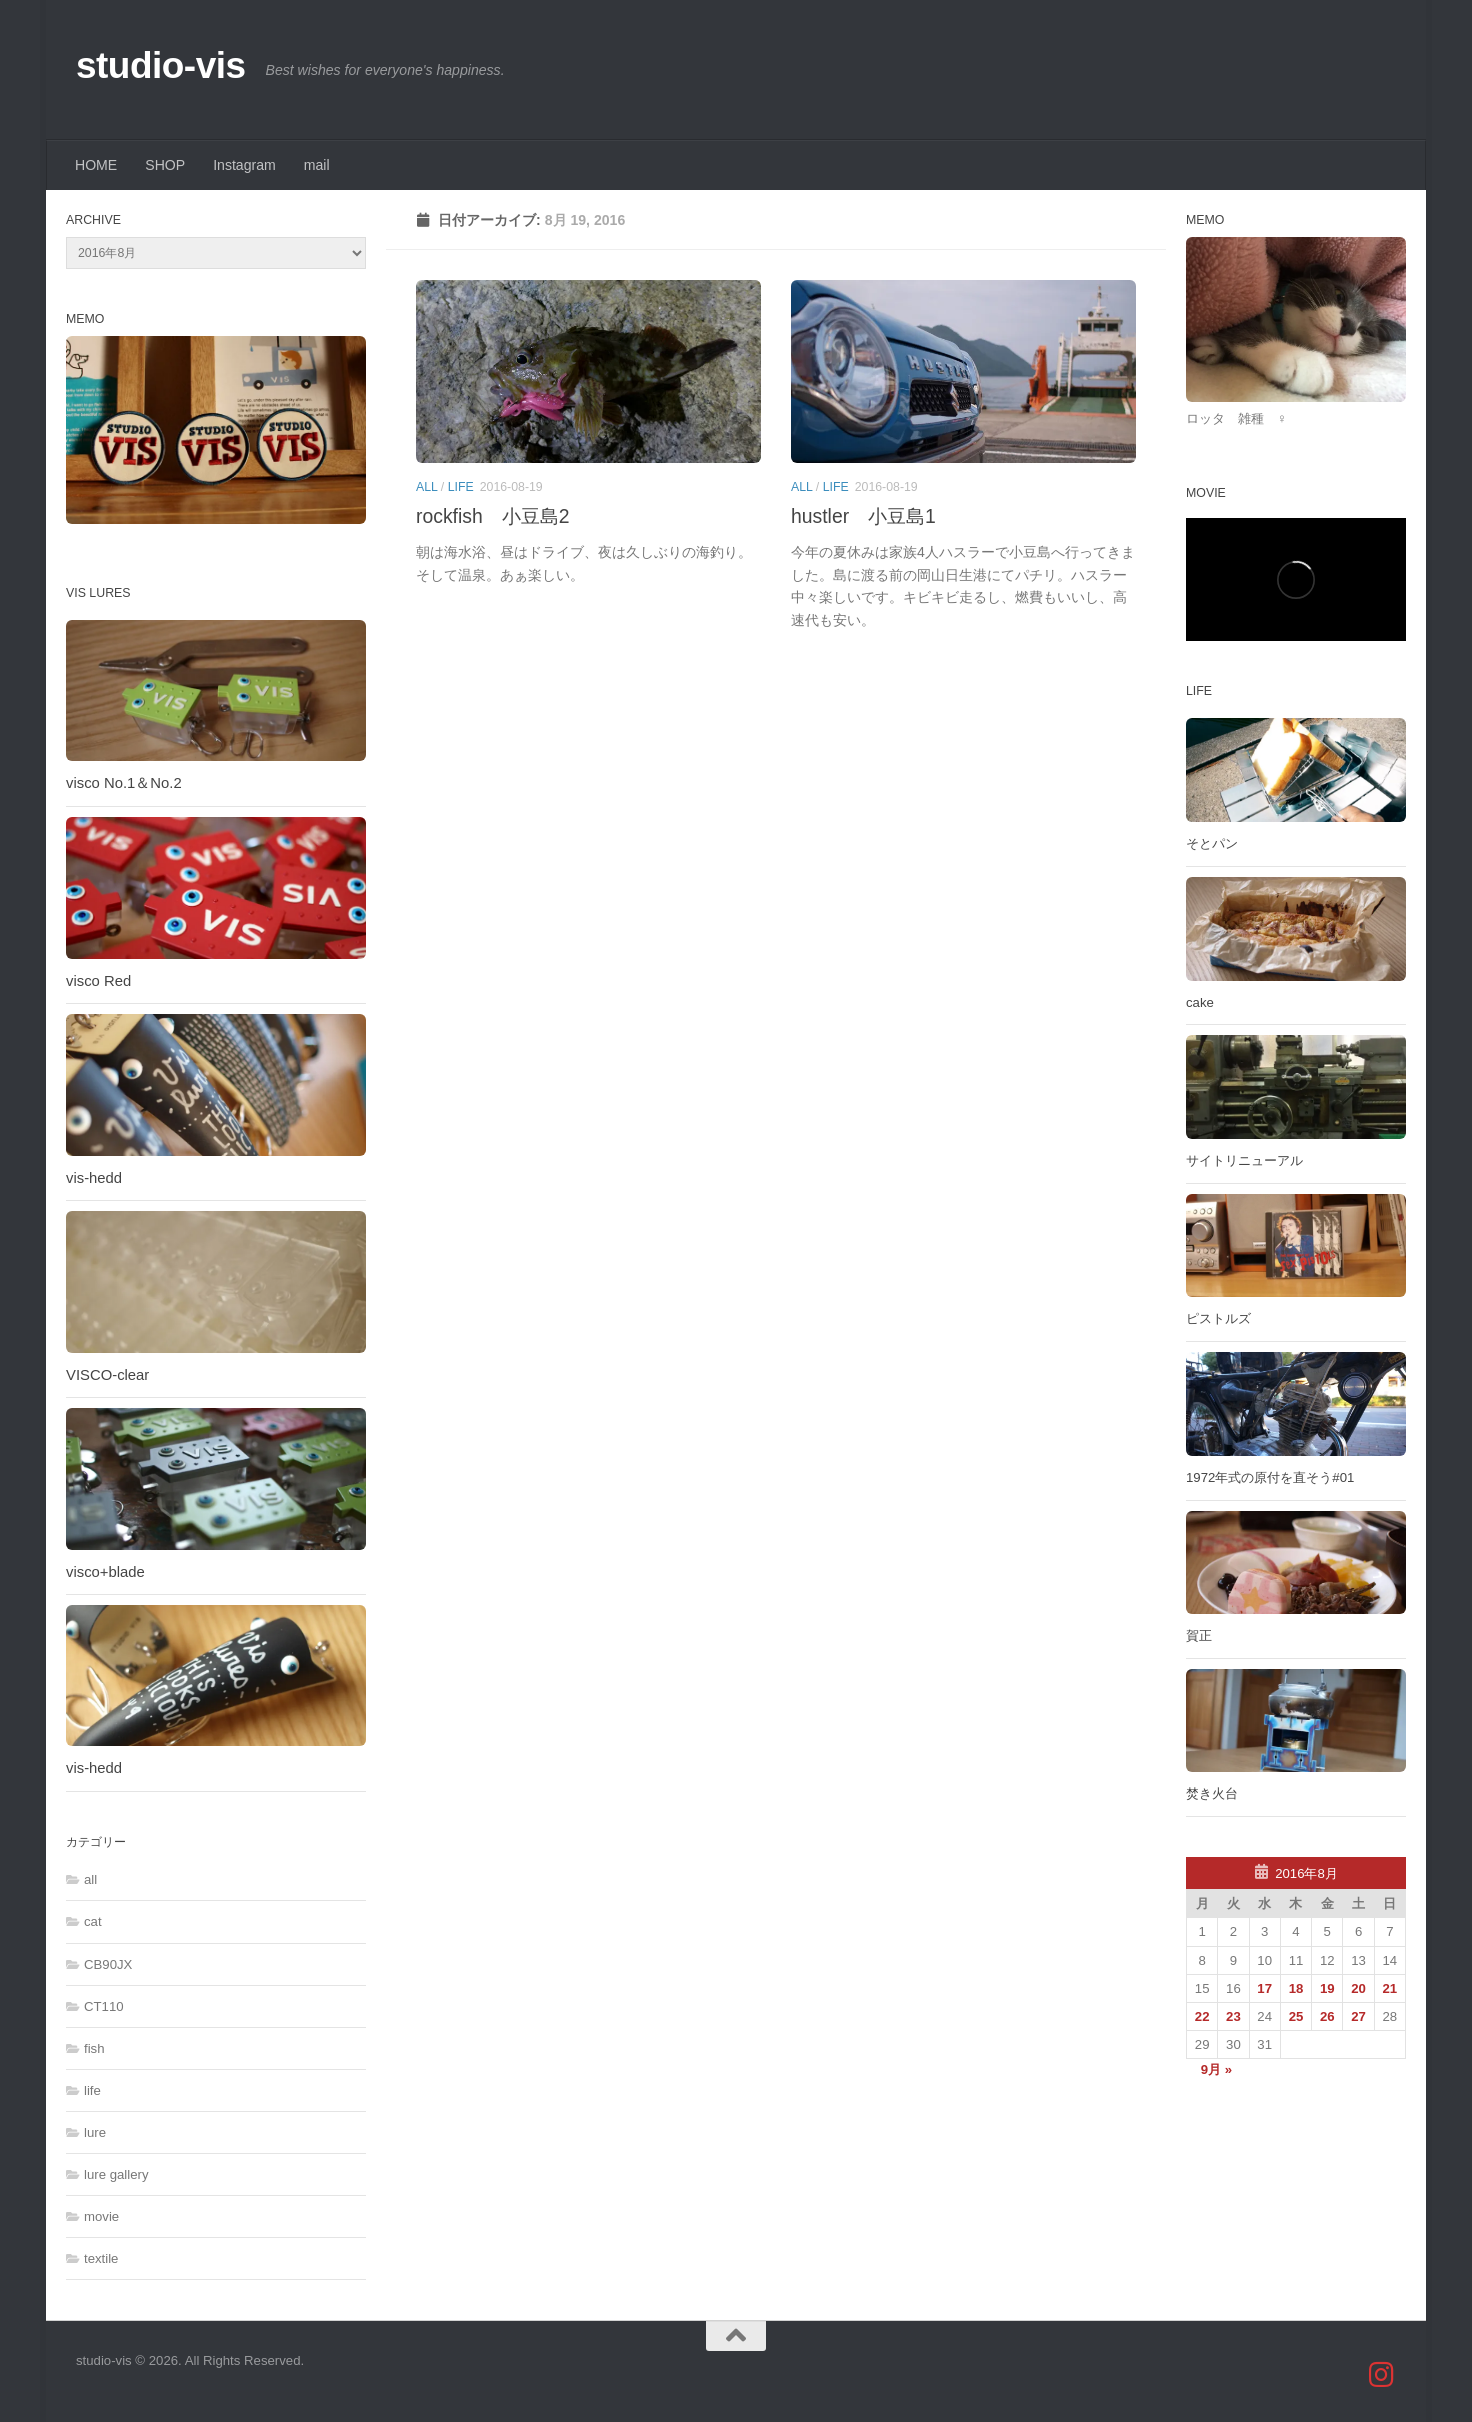 The width and height of the screenshot is (1472, 2422). I want to click on ピストルズ, so click(1218, 1318).